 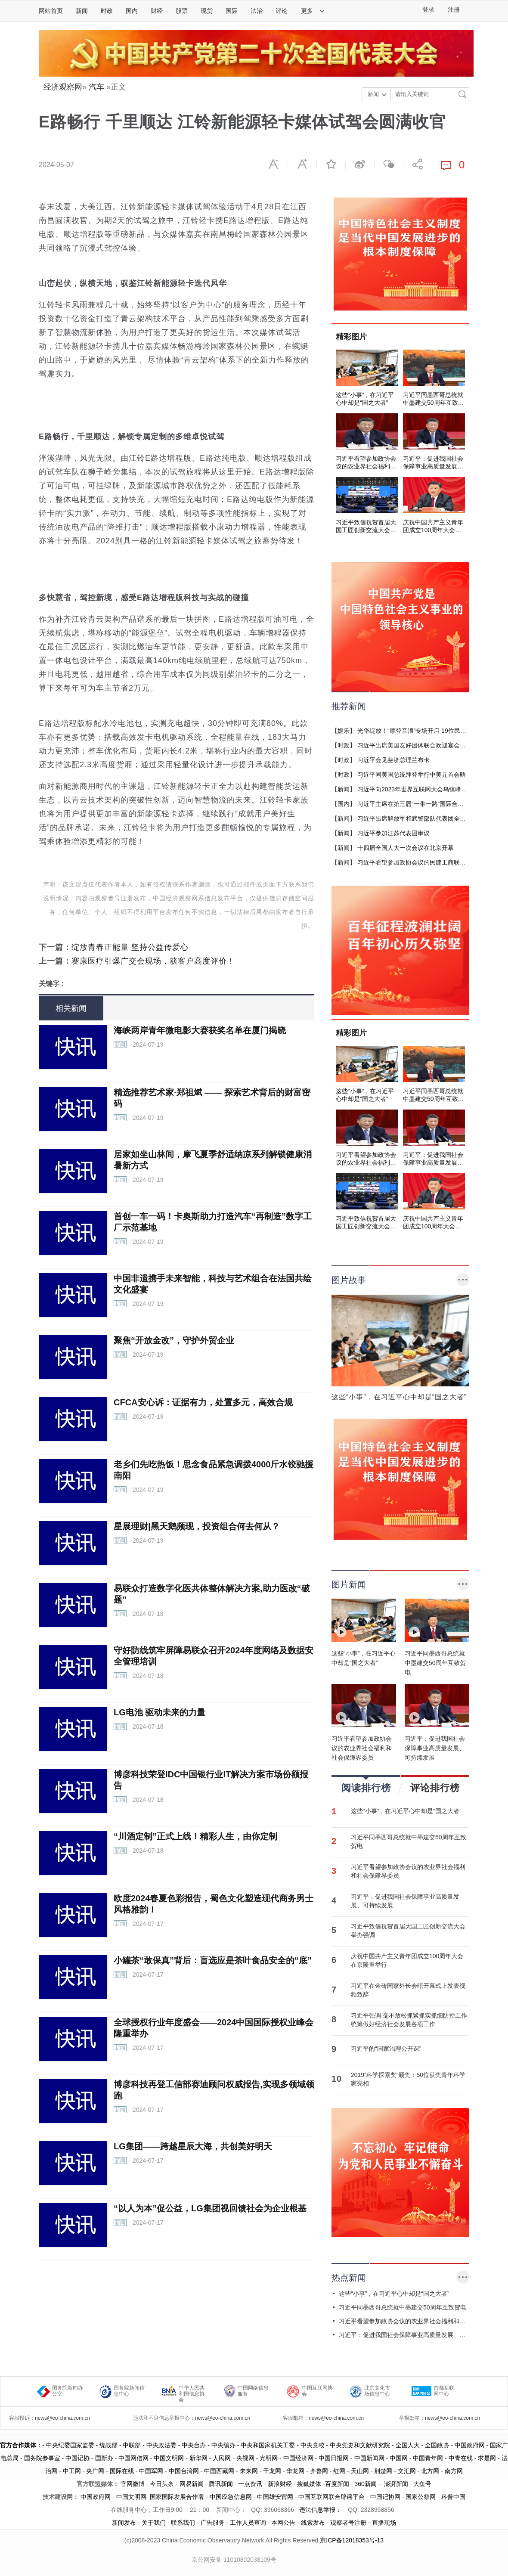 What do you see at coordinates (72, 2445) in the screenshot?
I see `中央纪委国家监委 -` at bounding box center [72, 2445].